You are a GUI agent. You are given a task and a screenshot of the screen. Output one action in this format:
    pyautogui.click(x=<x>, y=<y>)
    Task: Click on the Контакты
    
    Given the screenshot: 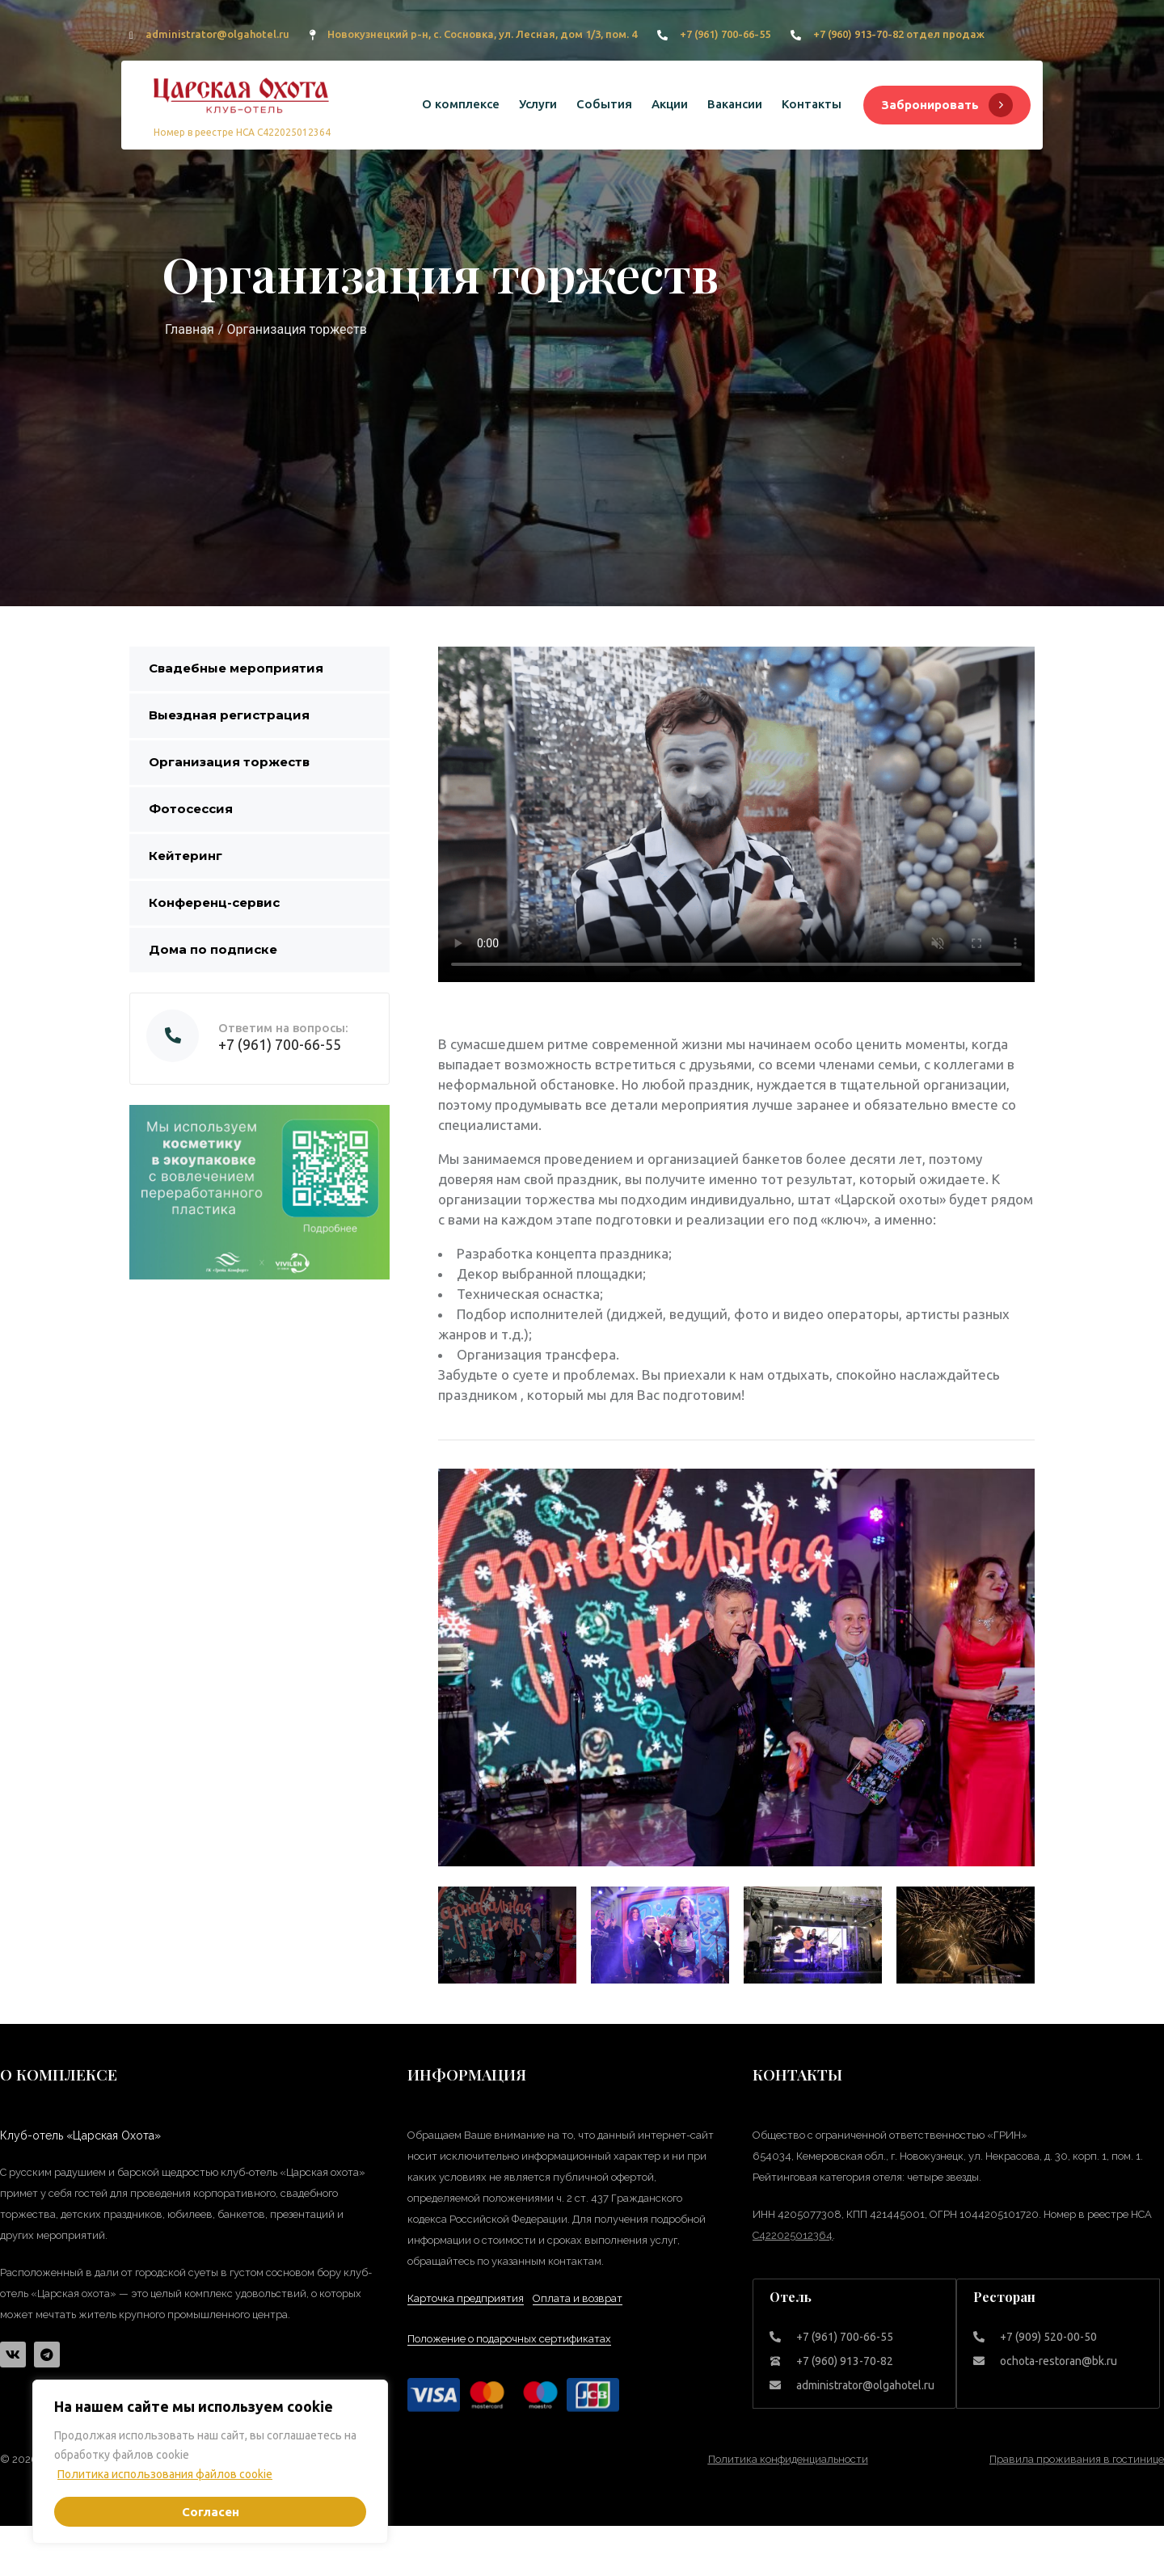 What is the action you would take?
    pyautogui.click(x=811, y=104)
    